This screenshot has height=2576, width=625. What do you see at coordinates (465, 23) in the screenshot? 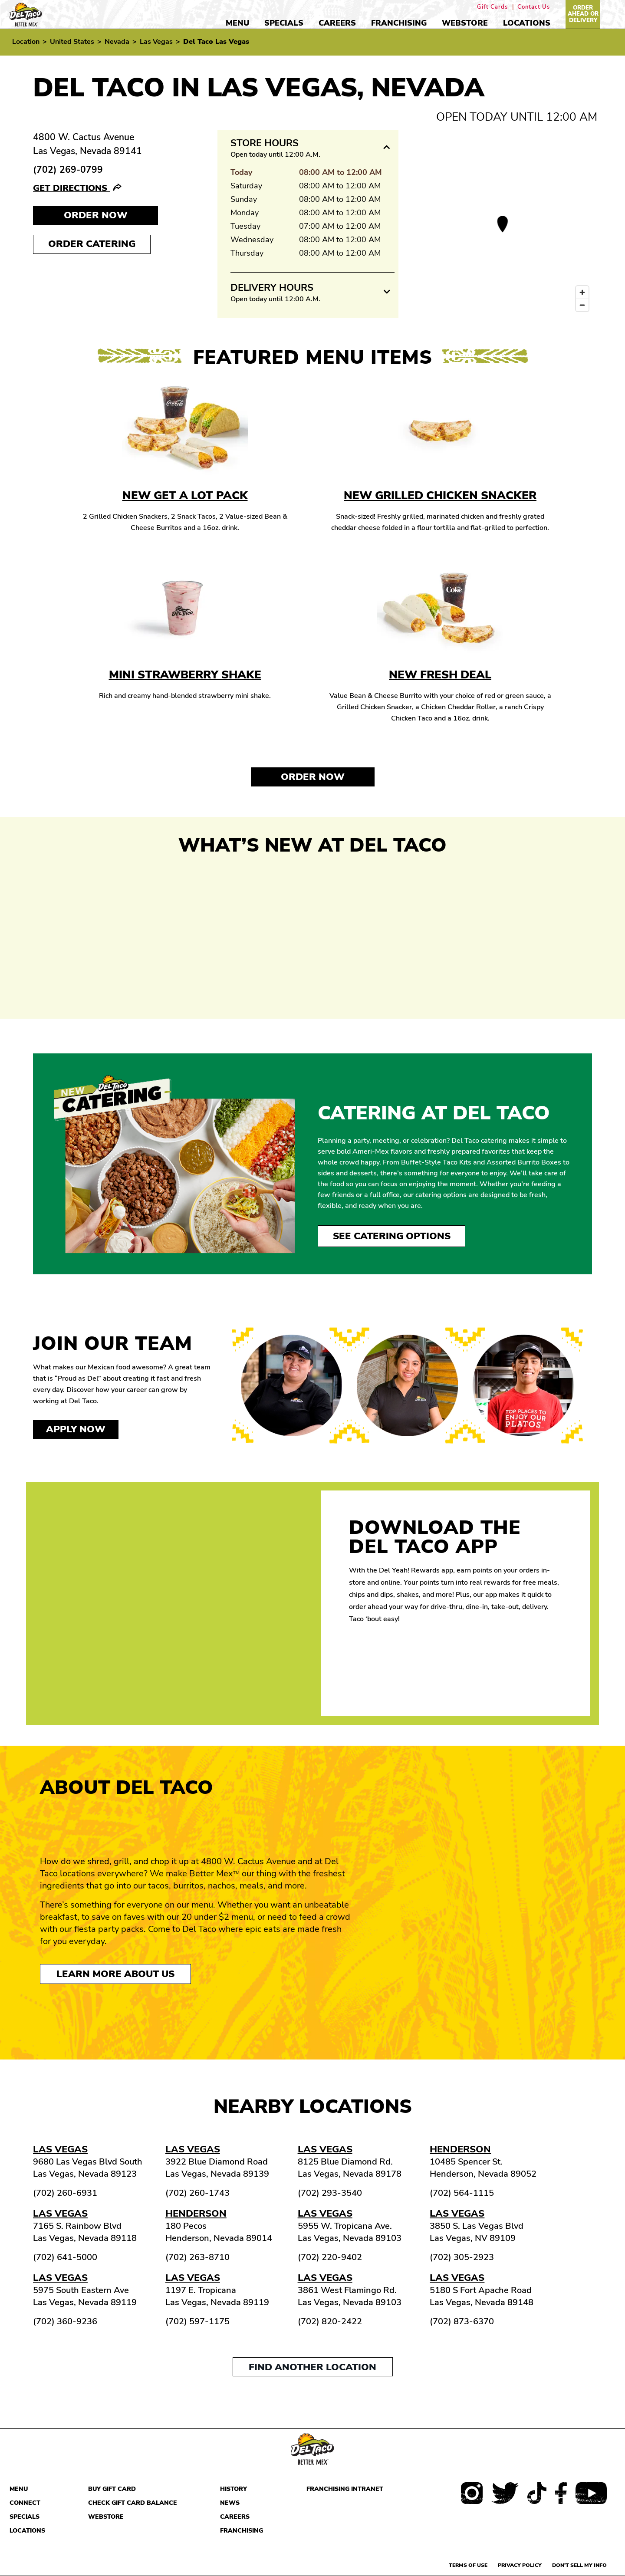
I see `Webstore` at bounding box center [465, 23].